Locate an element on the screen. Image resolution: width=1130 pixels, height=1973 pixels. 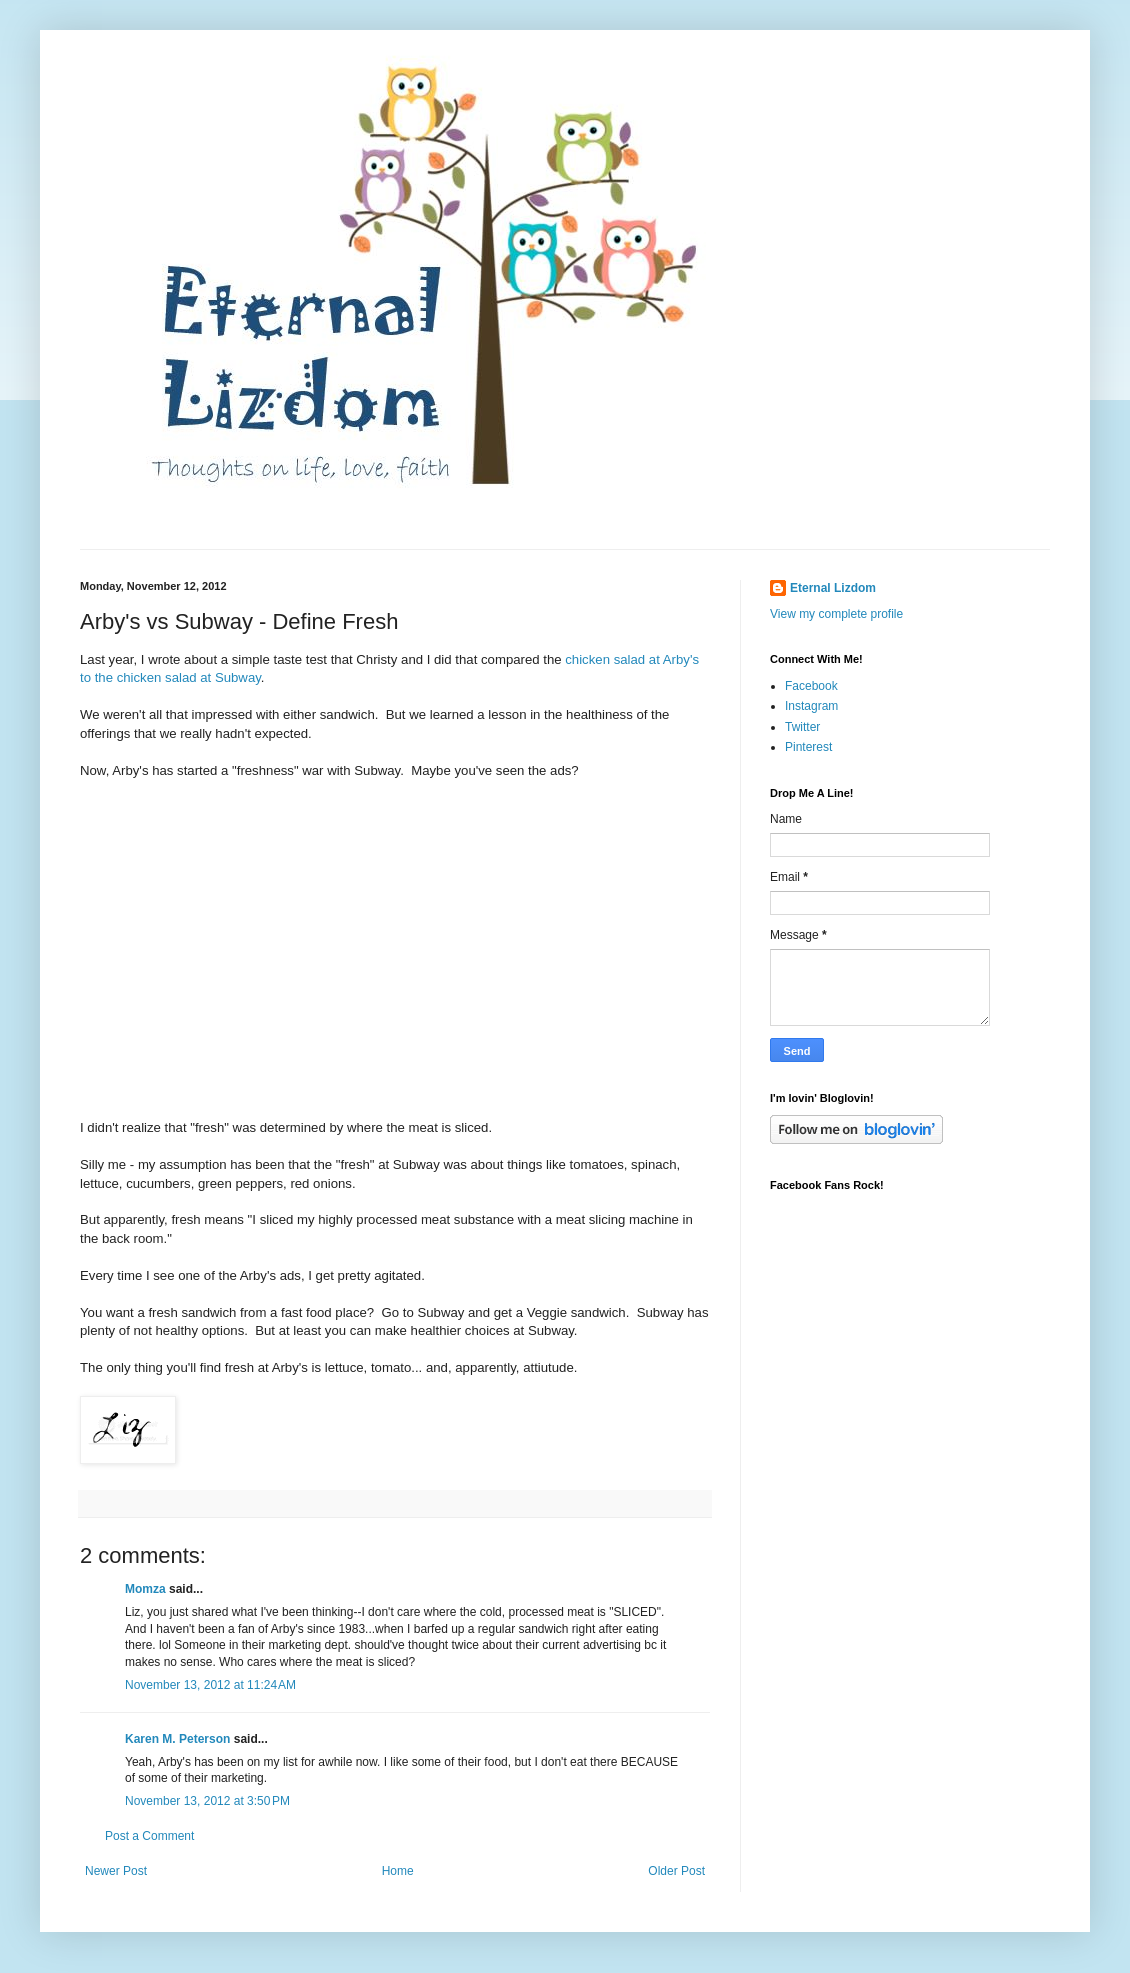
Karen M. Peterson is located at coordinates (177, 1739).